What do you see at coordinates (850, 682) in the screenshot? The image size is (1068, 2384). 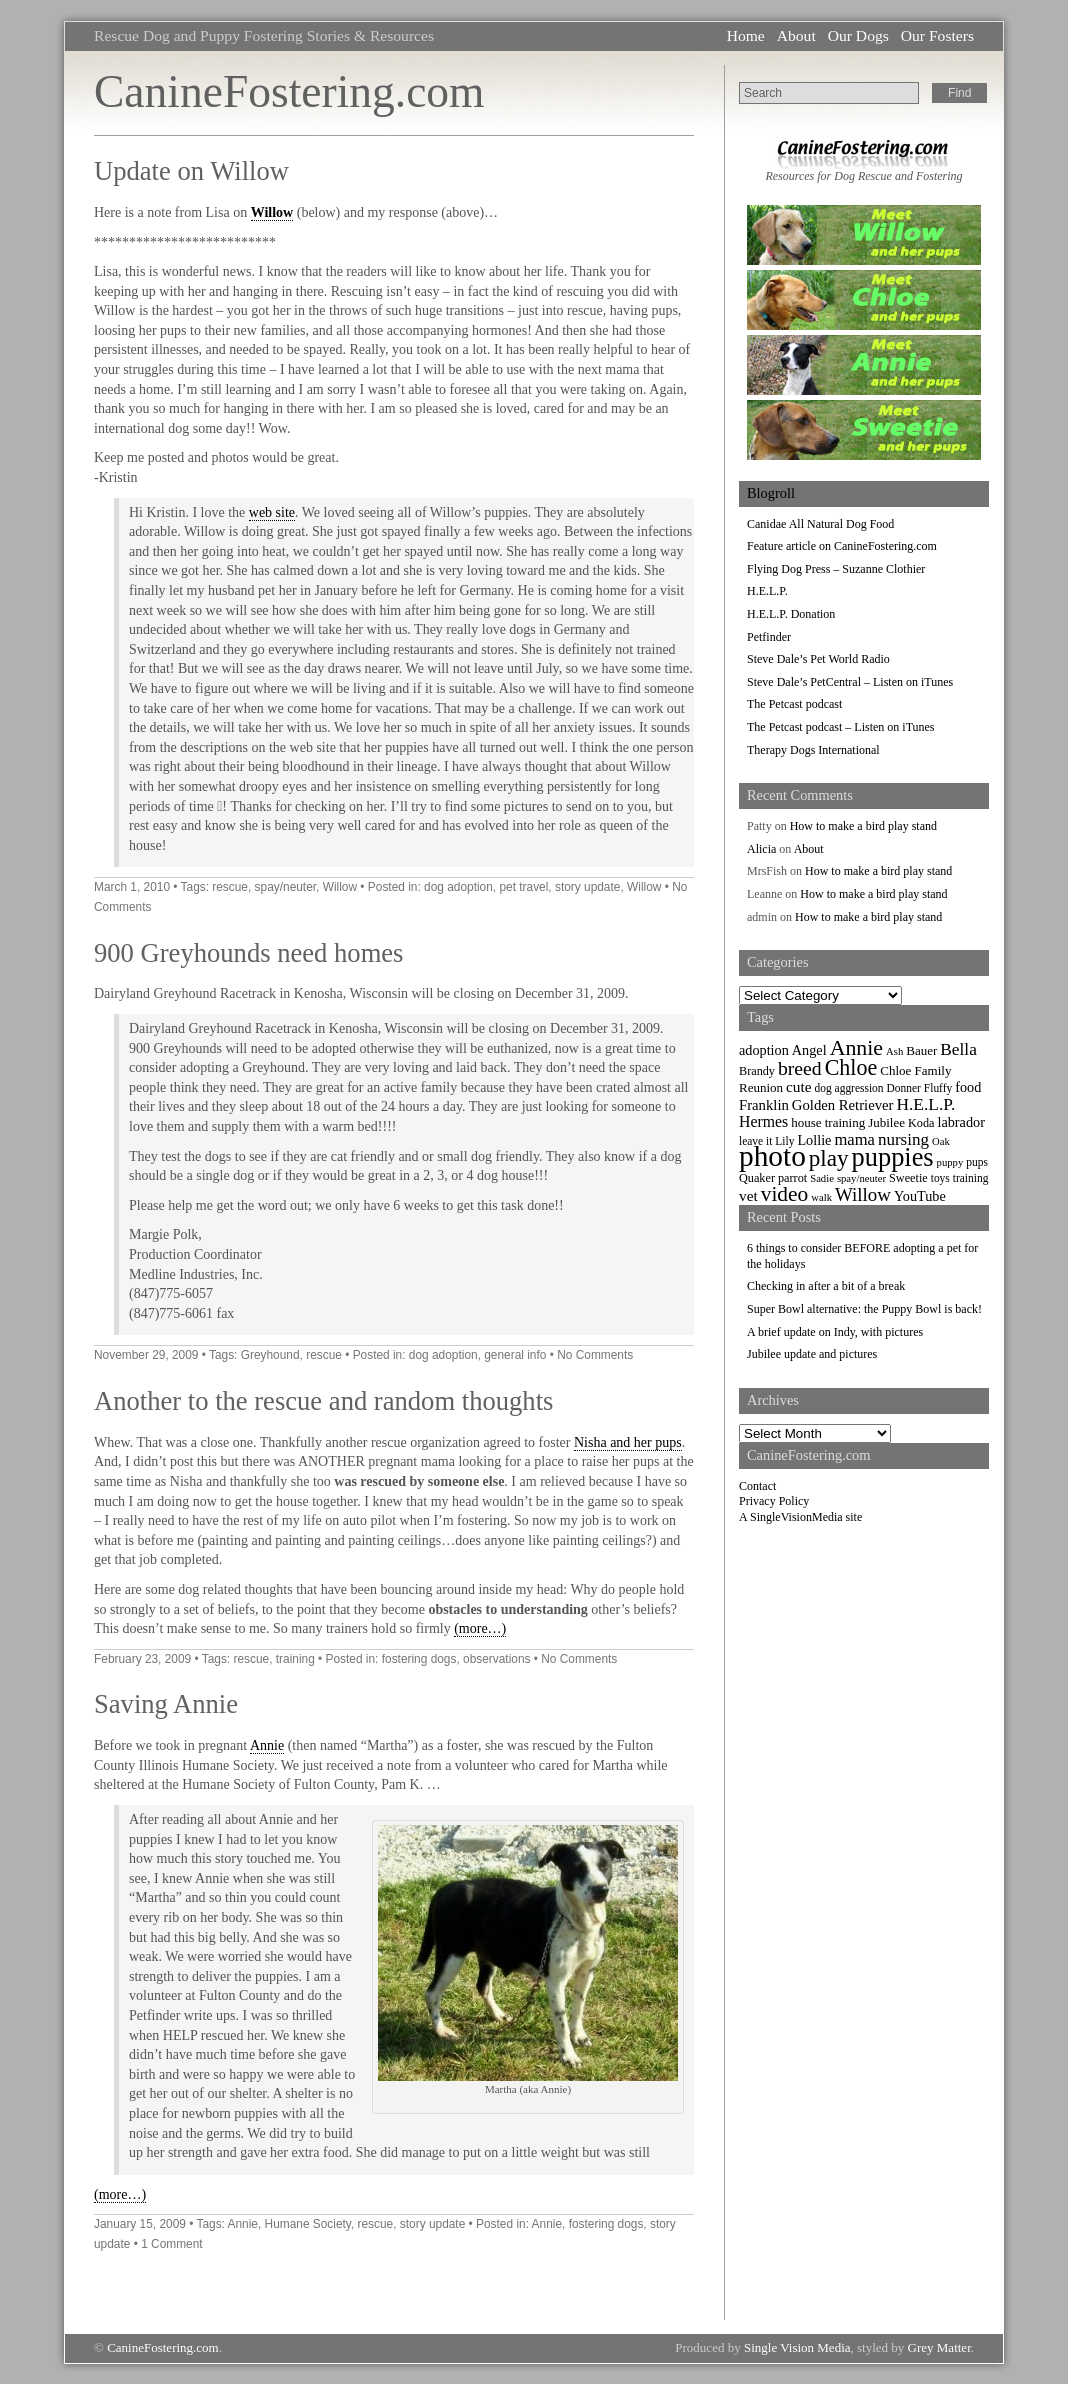 I see `Steve Dale’s PetCentral – Listen on iTunes` at bounding box center [850, 682].